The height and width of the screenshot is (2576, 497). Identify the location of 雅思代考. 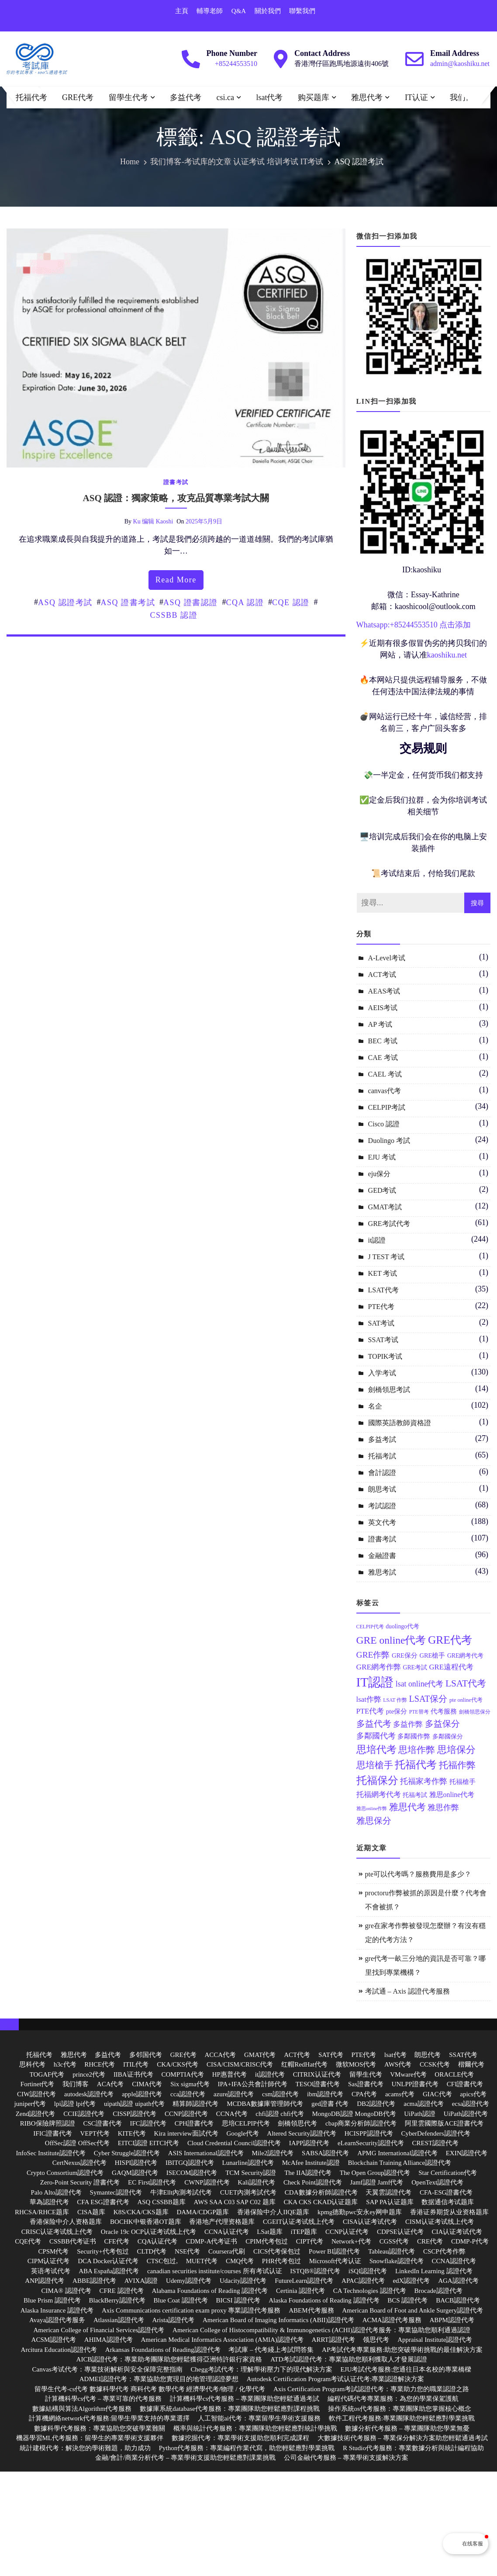
(367, 97).